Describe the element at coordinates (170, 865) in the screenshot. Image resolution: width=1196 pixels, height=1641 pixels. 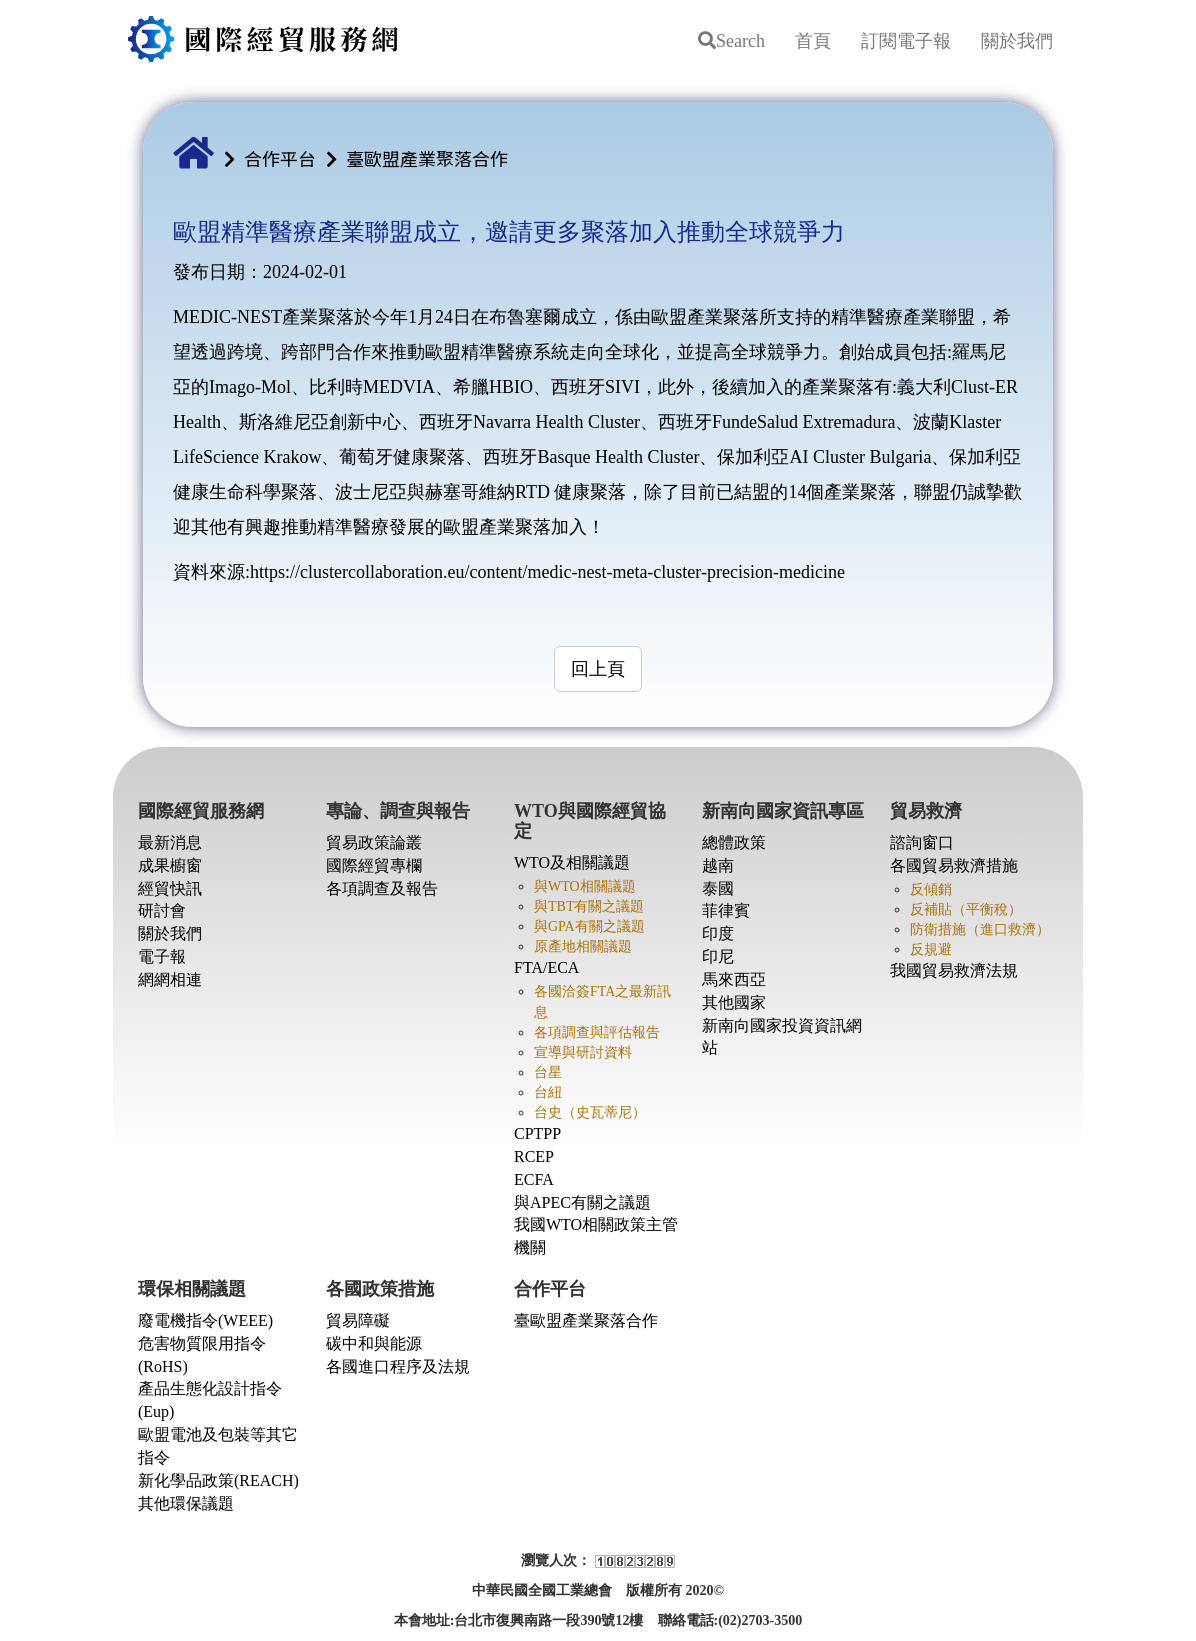
I see `成果櫥窗` at that location.